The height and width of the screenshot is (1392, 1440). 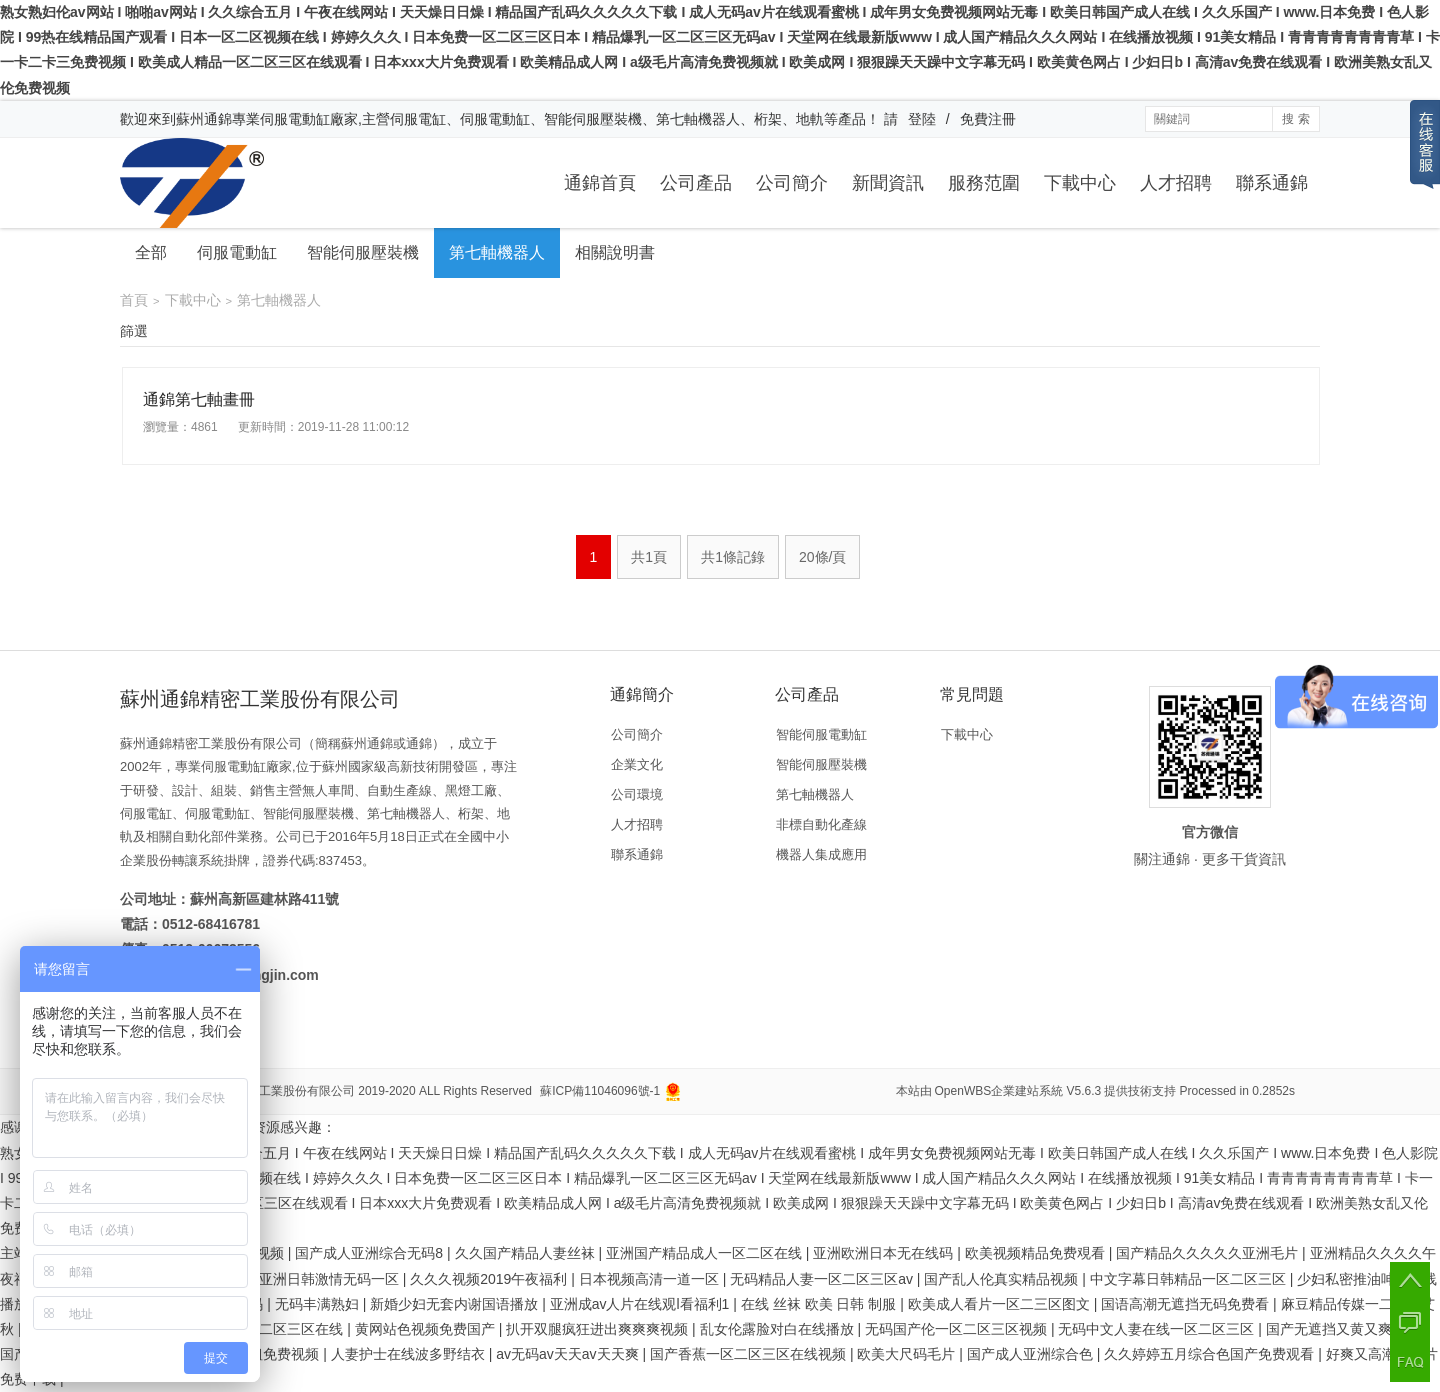 What do you see at coordinates (1001, 1304) in the screenshot?
I see `欧美成人看片一区二三区图文` at bounding box center [1001, 1304].